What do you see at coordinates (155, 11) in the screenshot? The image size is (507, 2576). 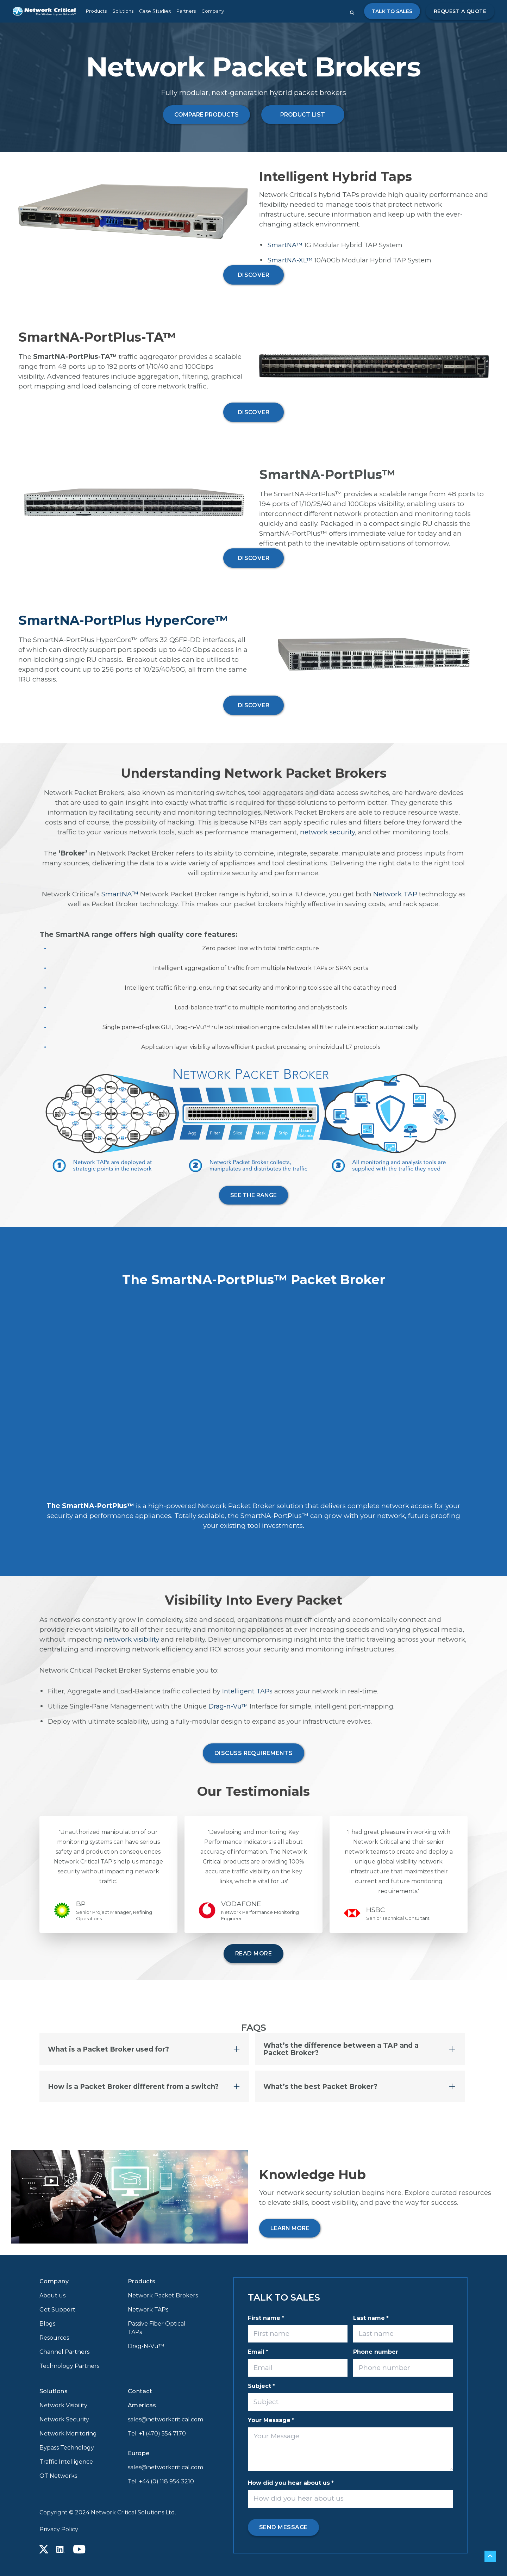 I see `Case Studies` at bounding box center [155, 11].